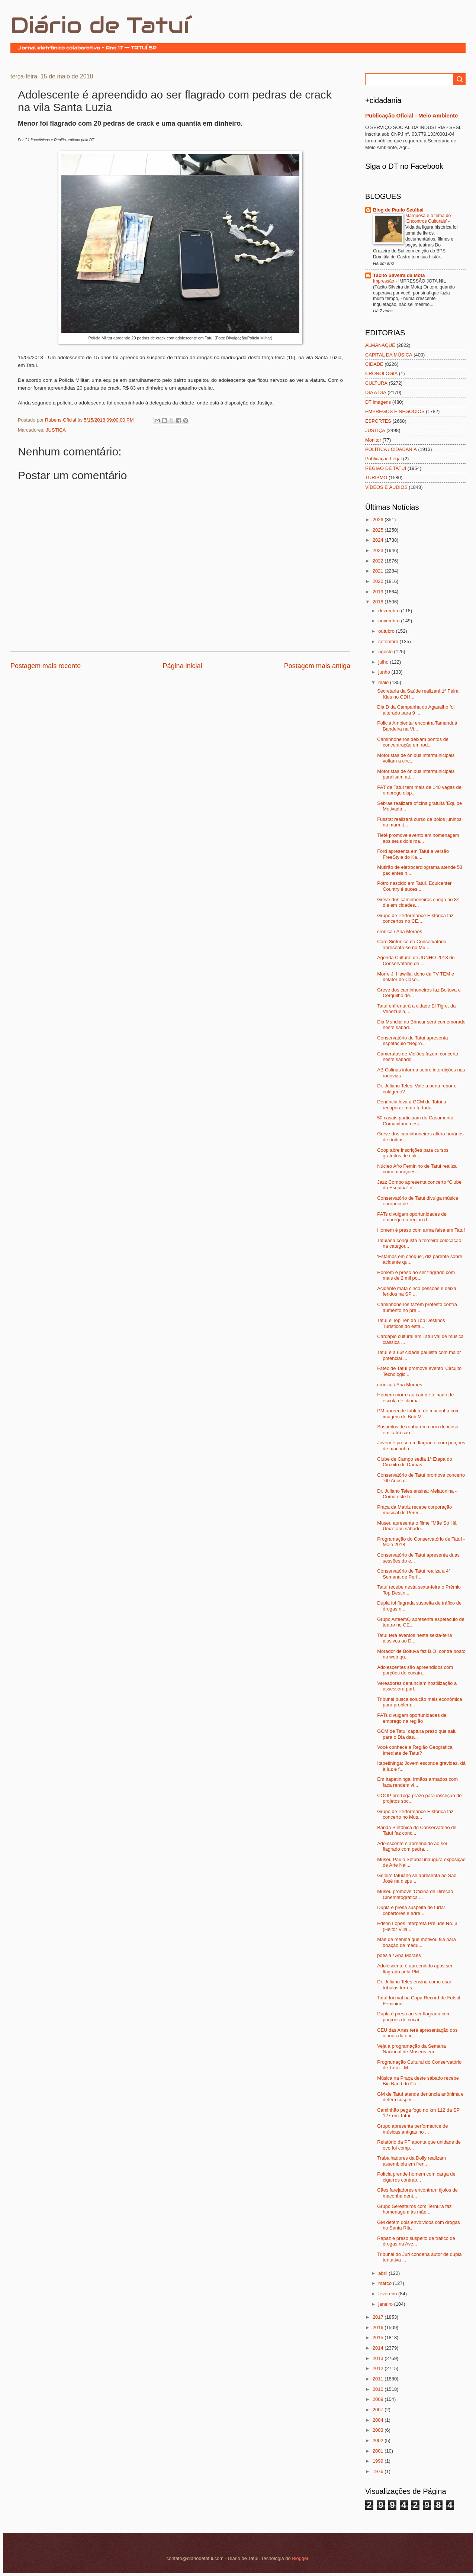  Describe the element at coordinates (421, 1230) in the screenshot. I see `Homem é preso com arma falsa em Tatuí` at that location.